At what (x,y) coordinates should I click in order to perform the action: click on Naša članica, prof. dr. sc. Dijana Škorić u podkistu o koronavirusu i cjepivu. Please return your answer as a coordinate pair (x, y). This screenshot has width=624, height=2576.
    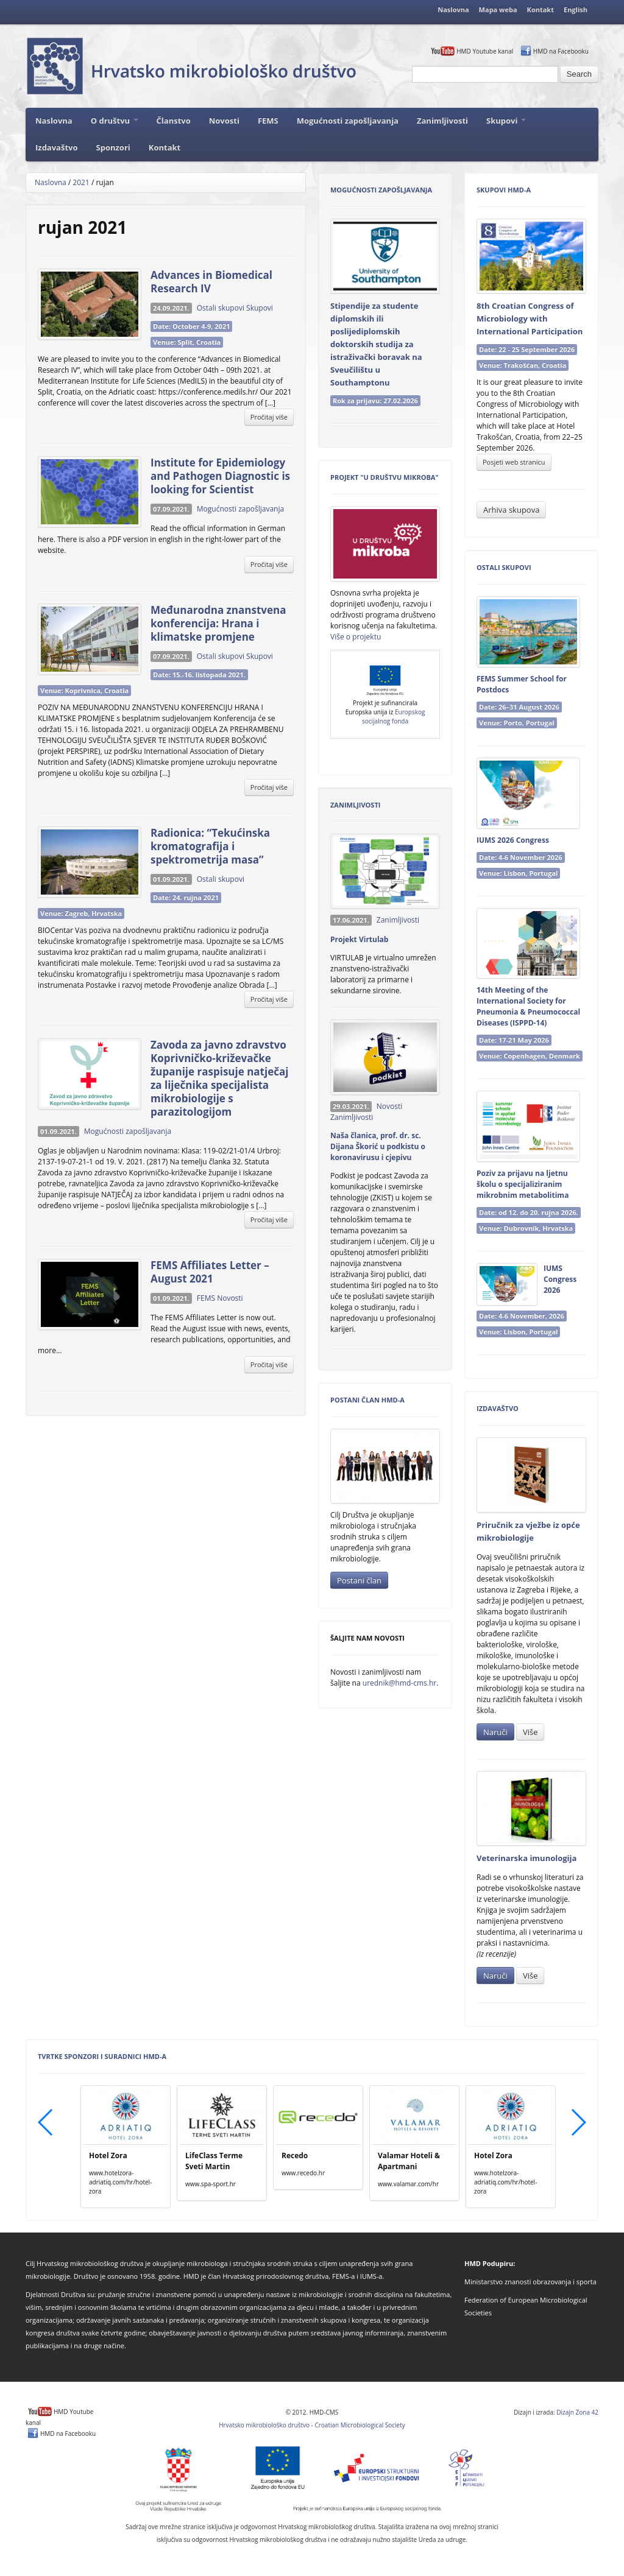
    Looking at the image, I should click on (377, 1146).